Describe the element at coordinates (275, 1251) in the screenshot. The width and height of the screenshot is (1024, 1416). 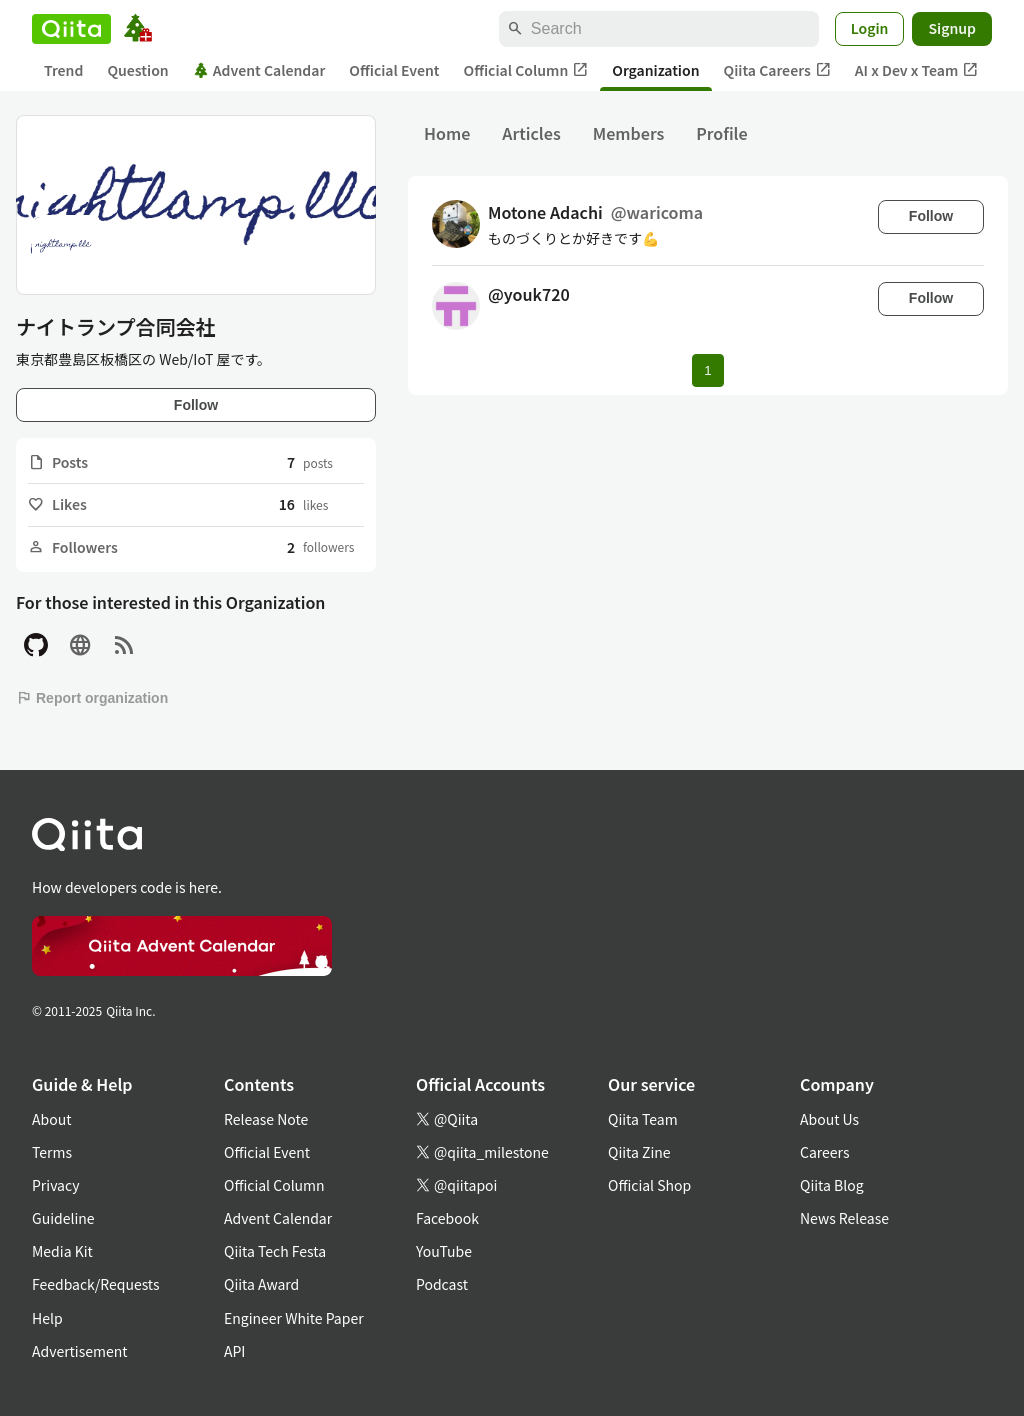
I see `Qiita Tech Festa` at that location.